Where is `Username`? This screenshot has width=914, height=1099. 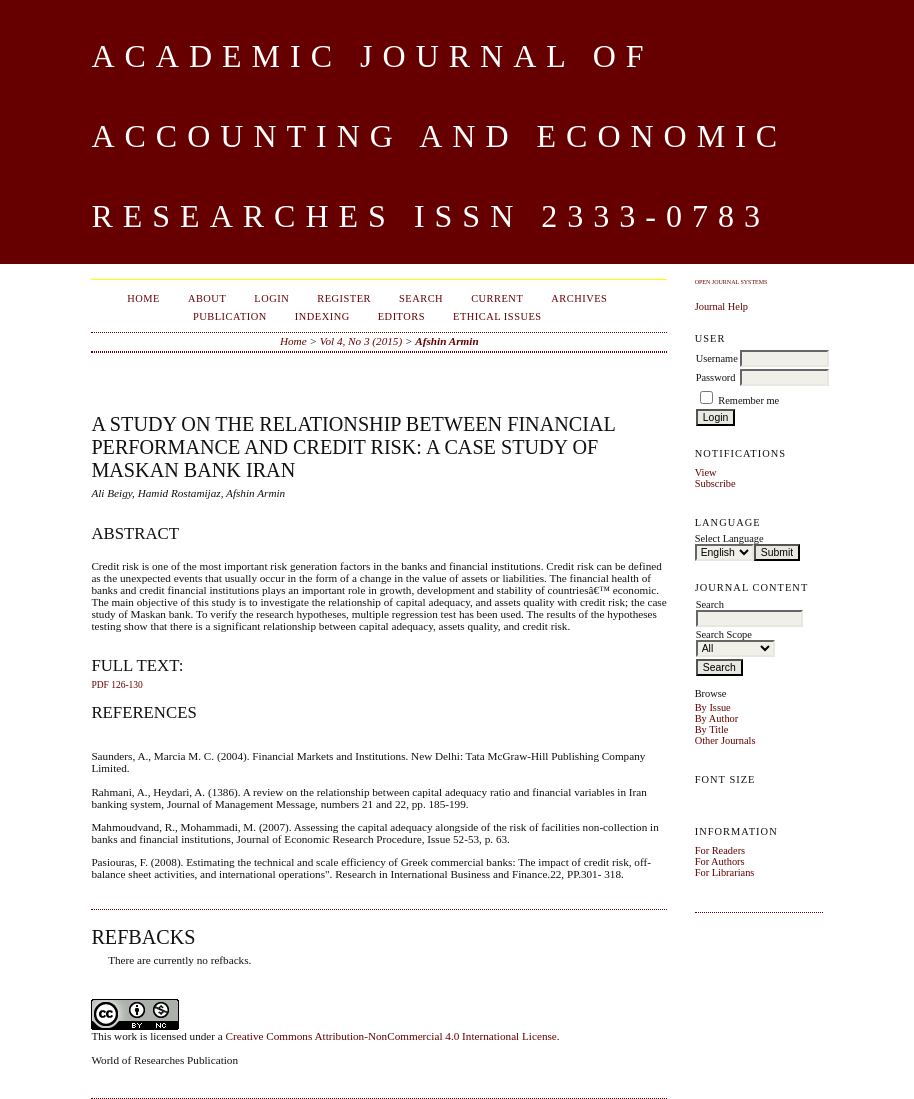
Username is located at coordinates (717, 358).